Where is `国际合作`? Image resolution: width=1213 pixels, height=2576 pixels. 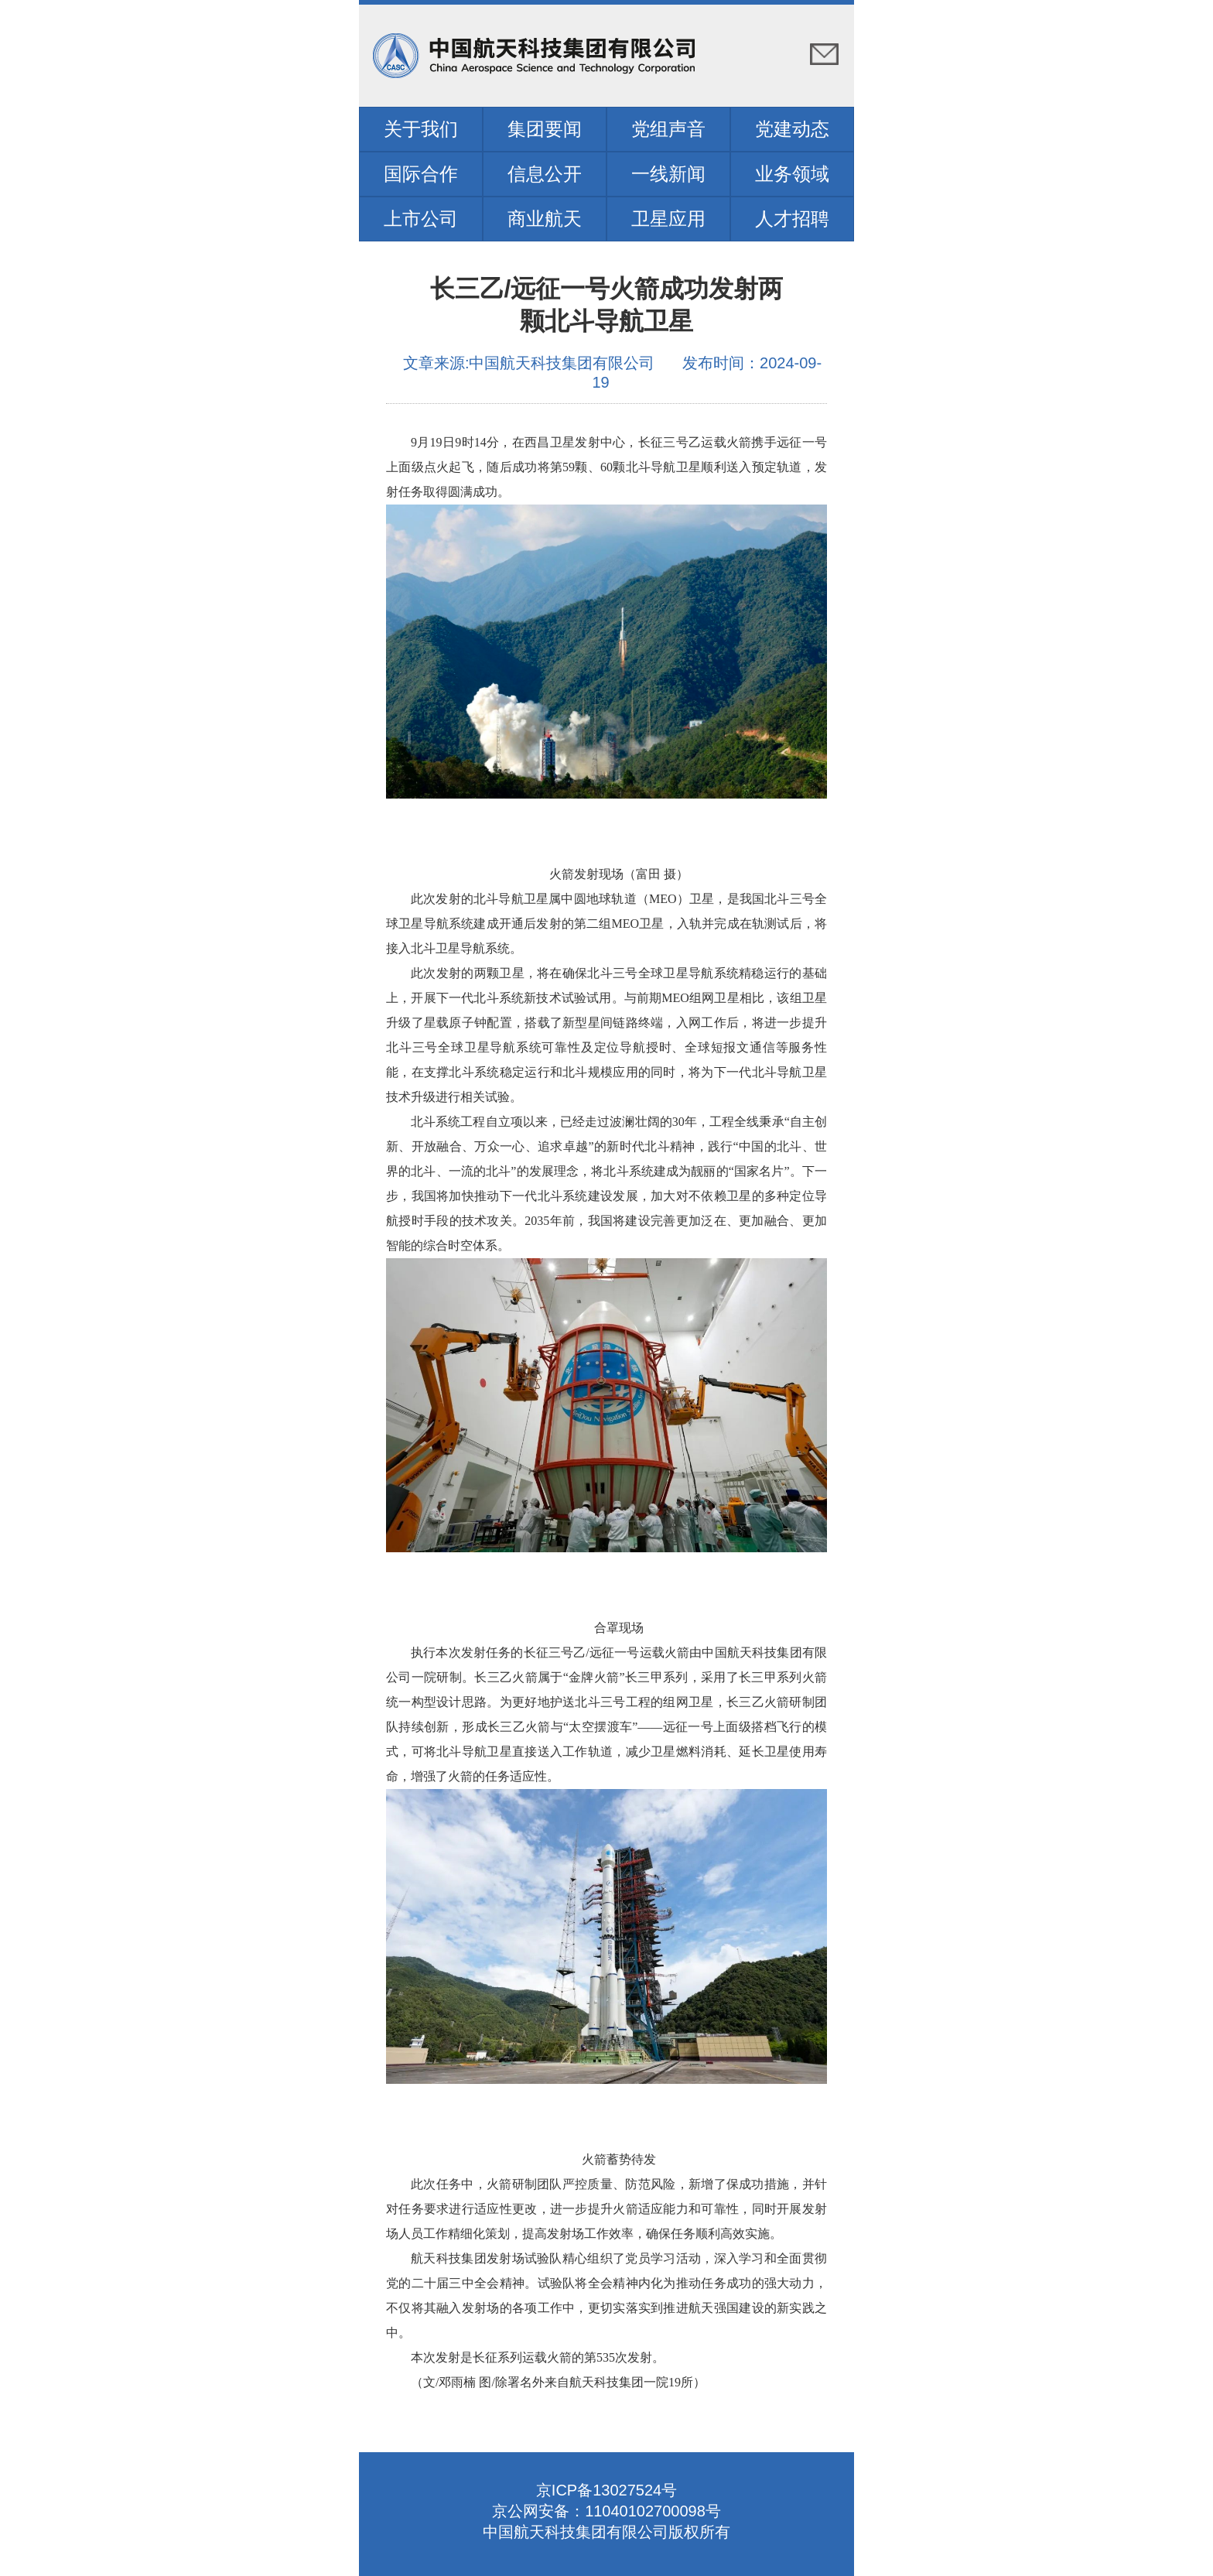
国际合作 is located at coordinates (421, 173).